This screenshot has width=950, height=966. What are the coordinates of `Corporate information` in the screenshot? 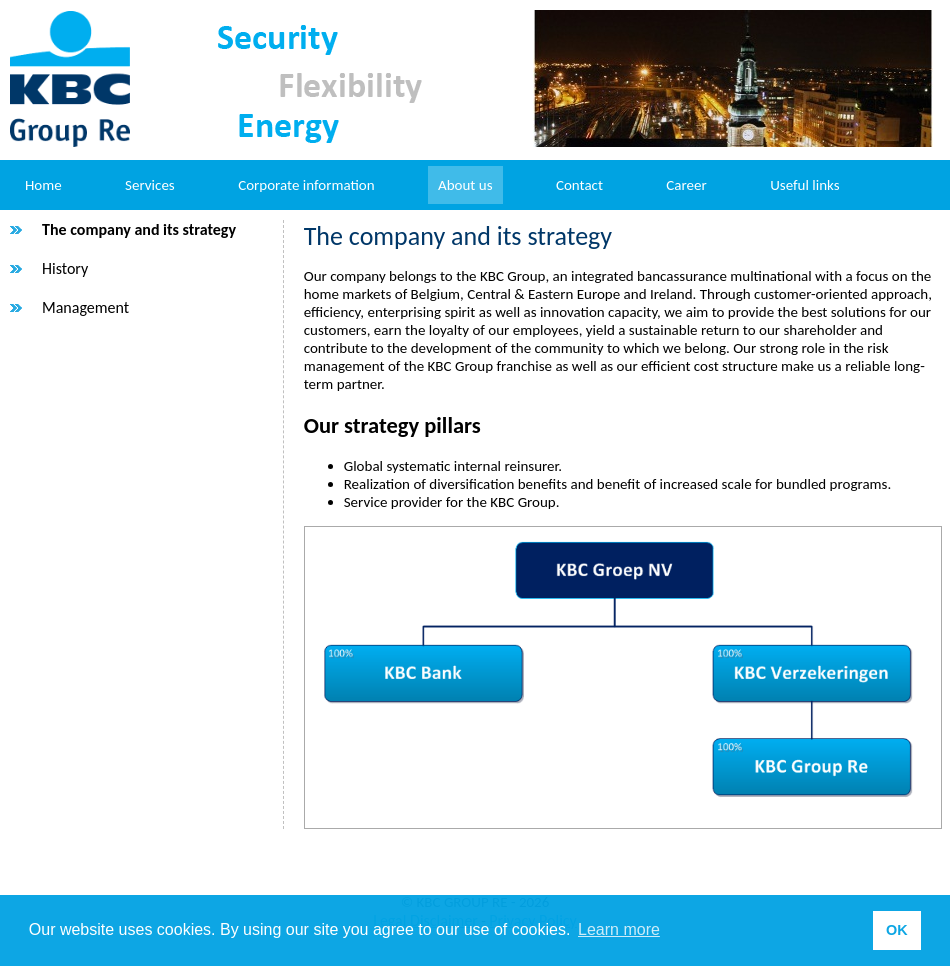 It's located at (306, 185).